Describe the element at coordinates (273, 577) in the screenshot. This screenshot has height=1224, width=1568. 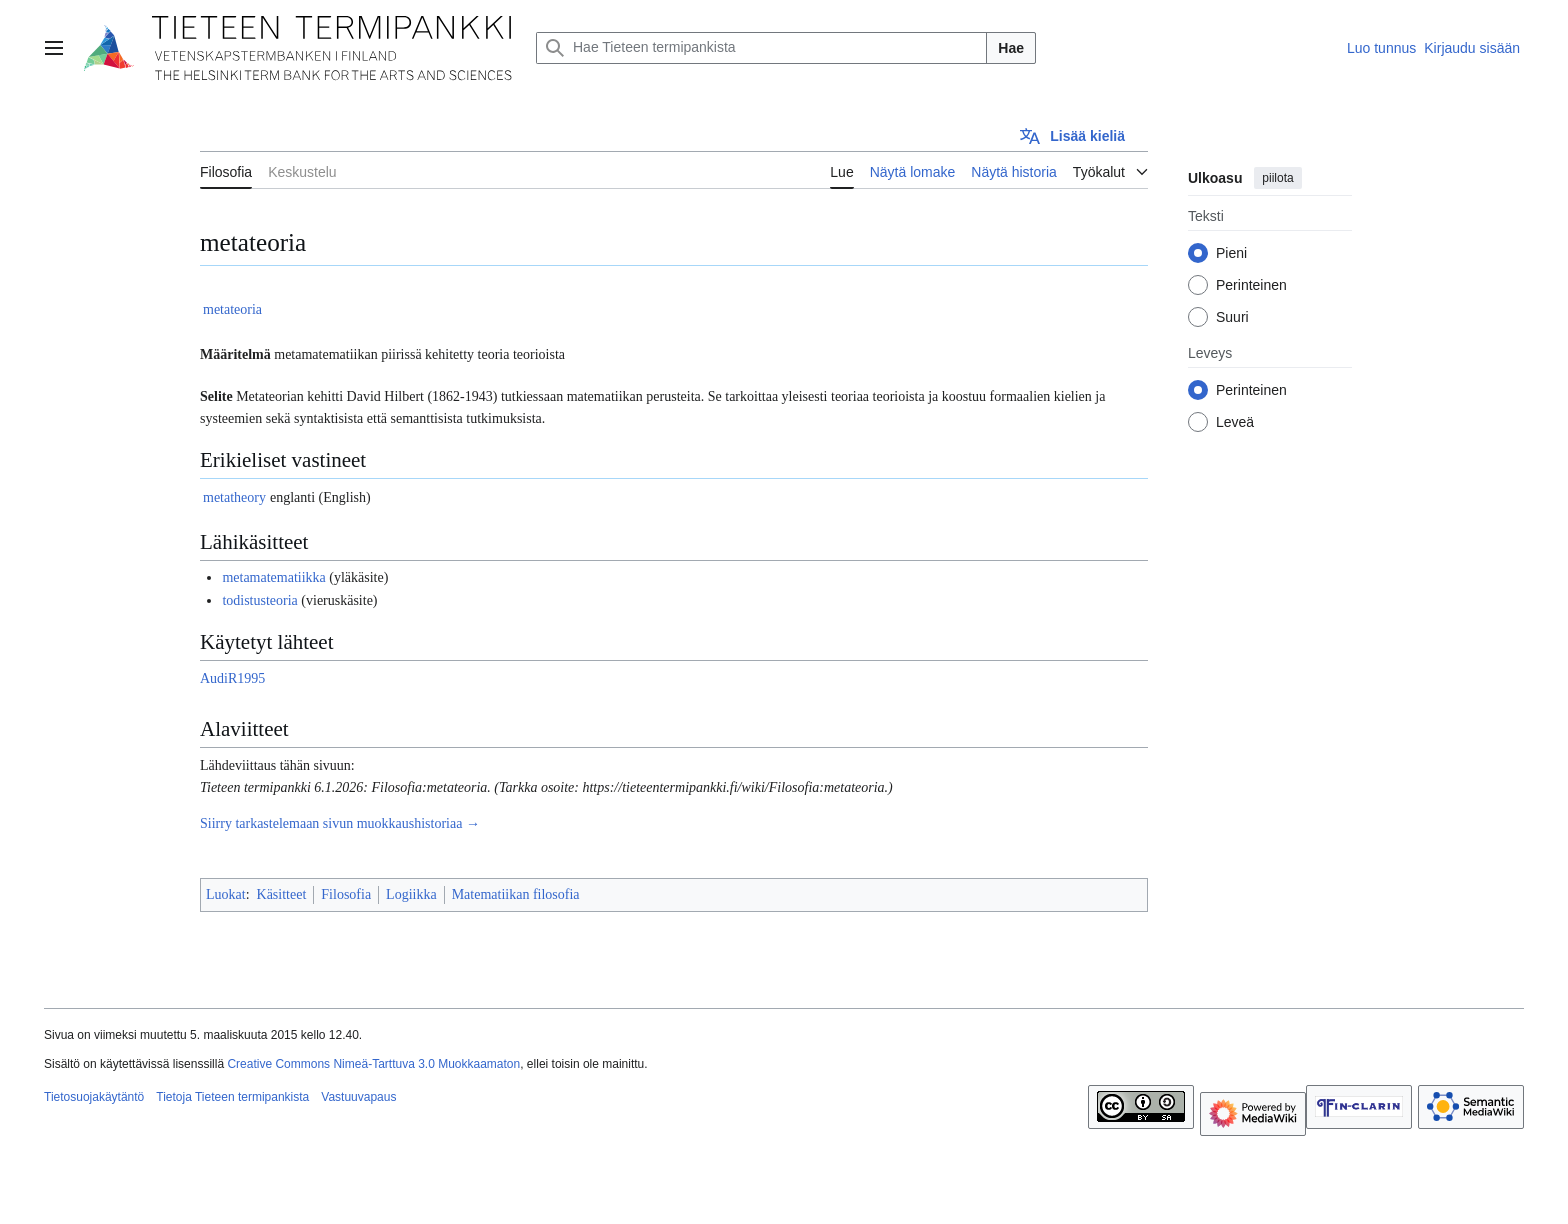
I see `metamatematiikka` at that location.